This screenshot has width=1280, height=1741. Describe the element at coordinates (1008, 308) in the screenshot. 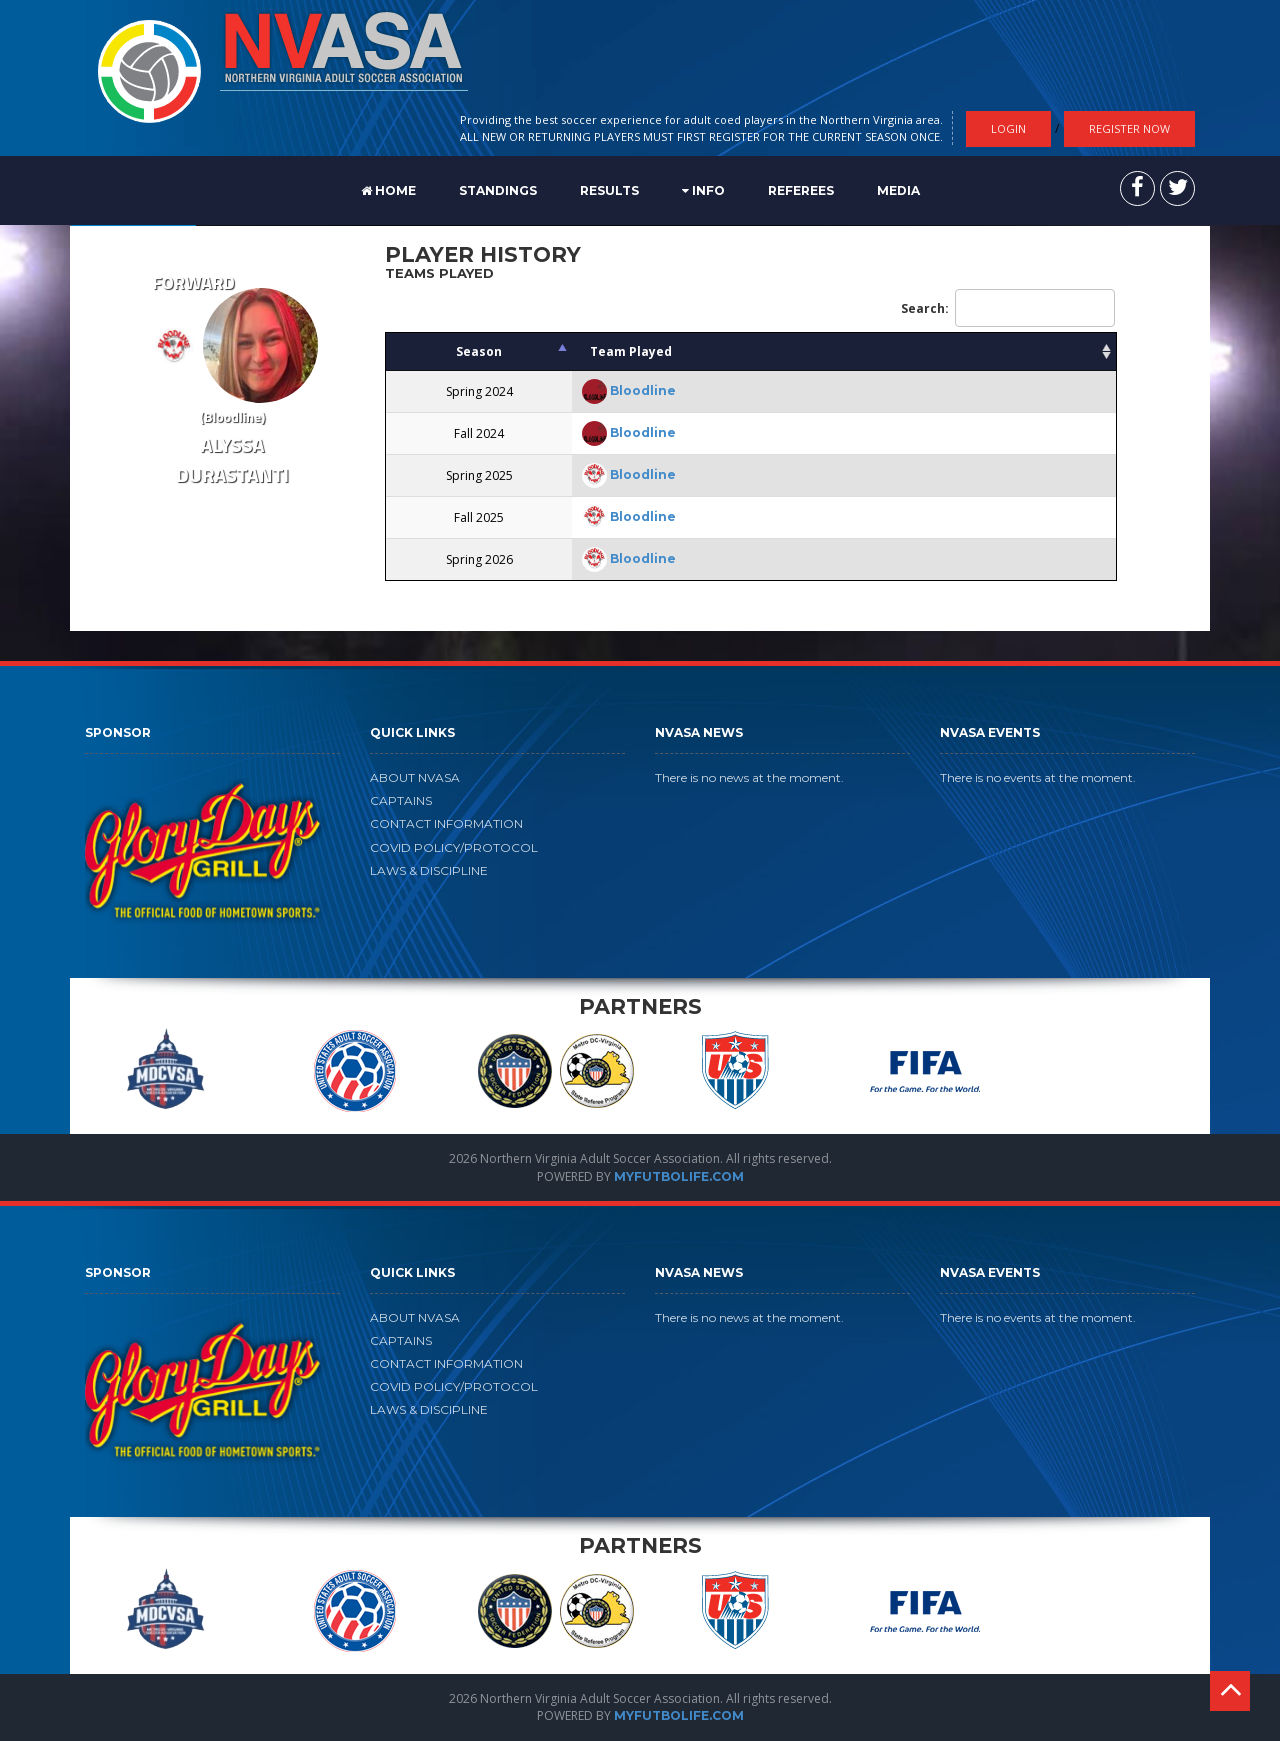

I see `Search:` at that location.